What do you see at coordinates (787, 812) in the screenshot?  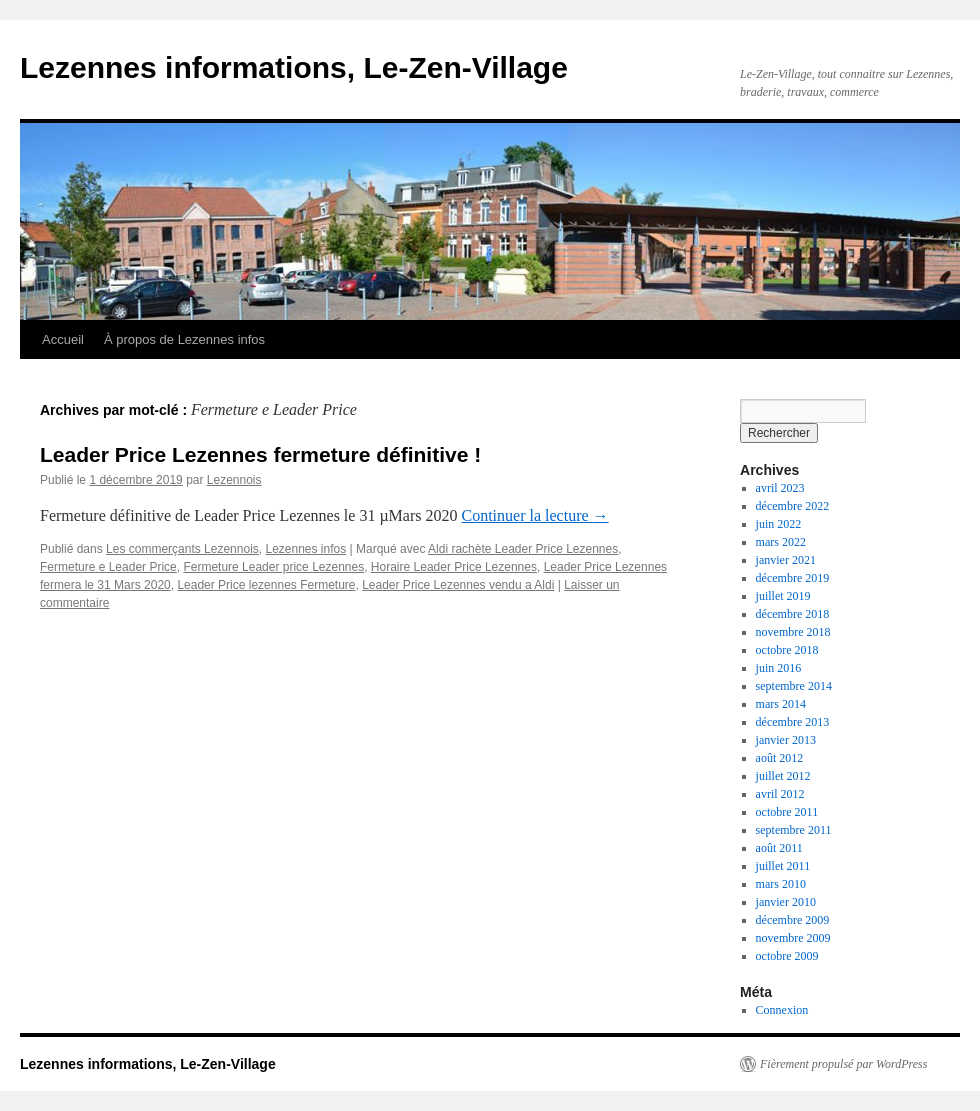 I see `octobre 2011` at bounding box center [787, 812].